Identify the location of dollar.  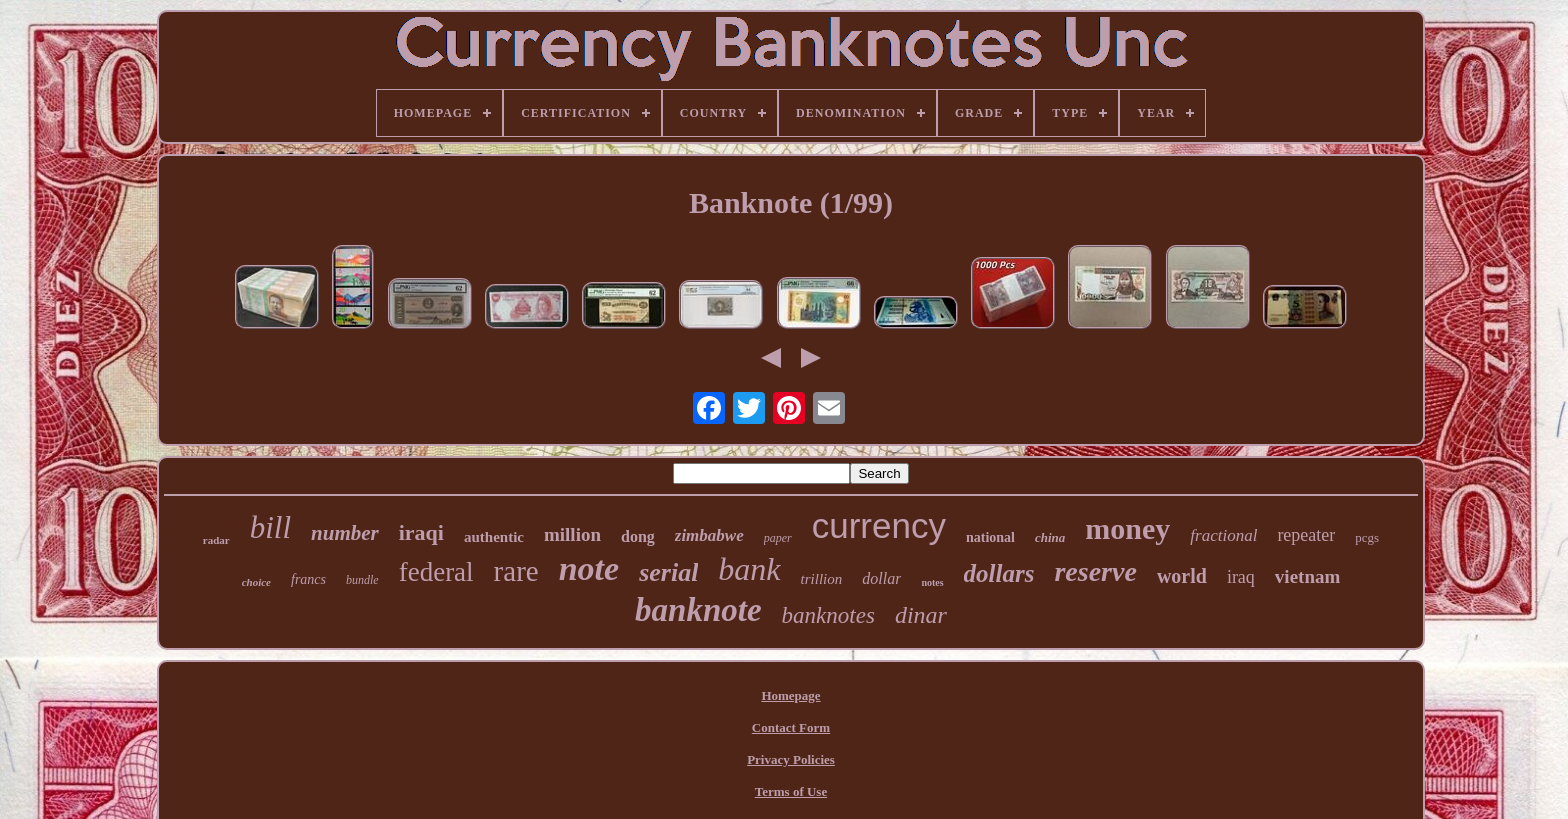
(881, 578).